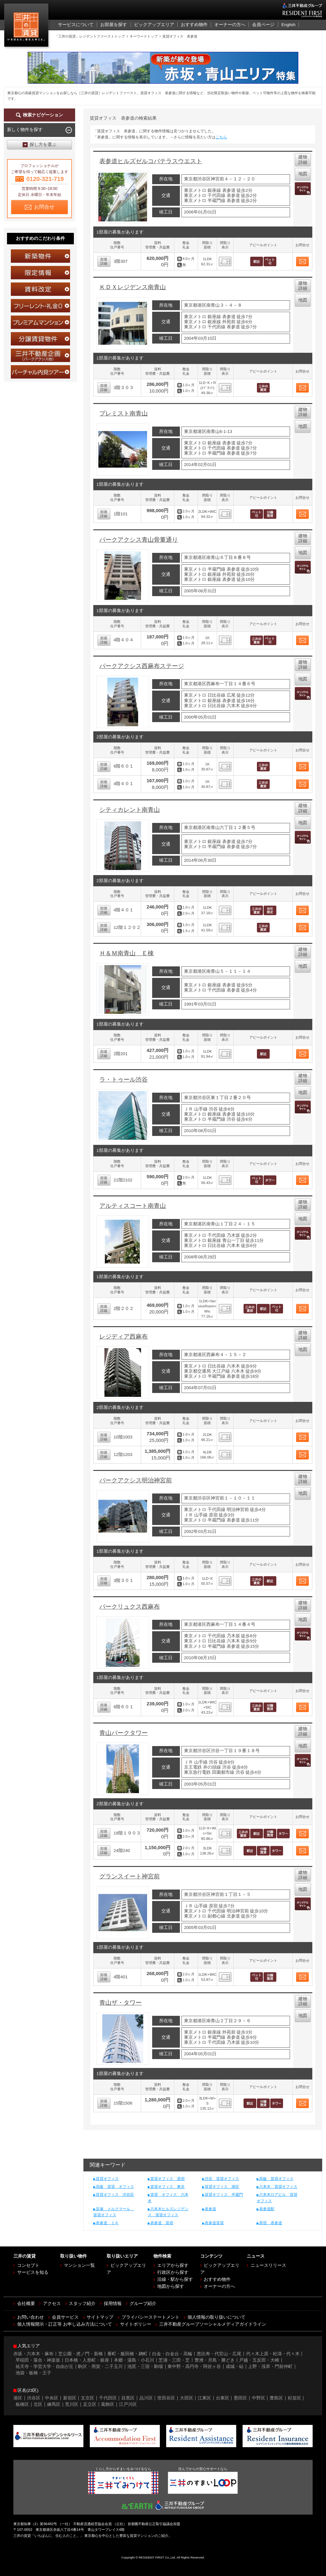 This screenshot has width=326, height=2576. Describe the element at coordinates (65, 2317) in the screenshot. I see `会員サービス` at that location.